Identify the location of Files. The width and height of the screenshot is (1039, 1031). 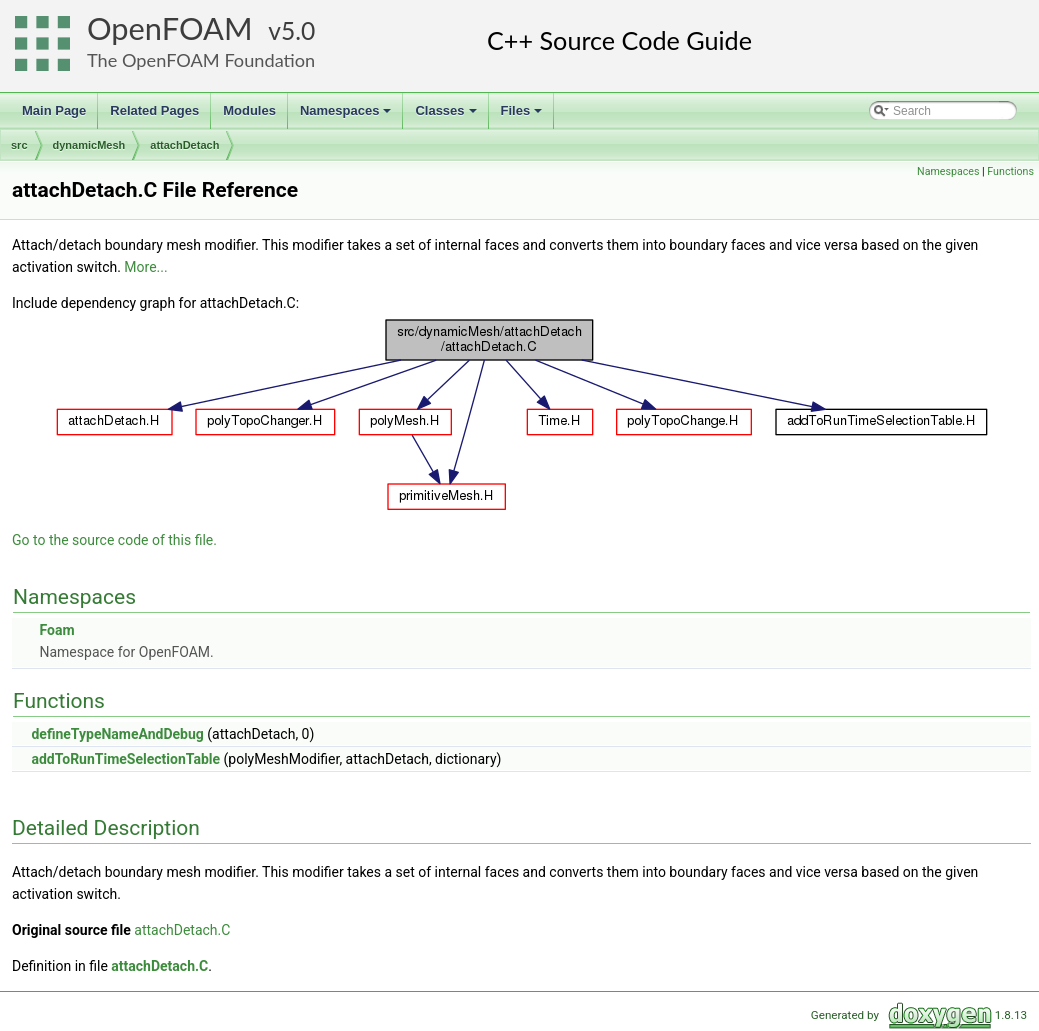
(523, 116).